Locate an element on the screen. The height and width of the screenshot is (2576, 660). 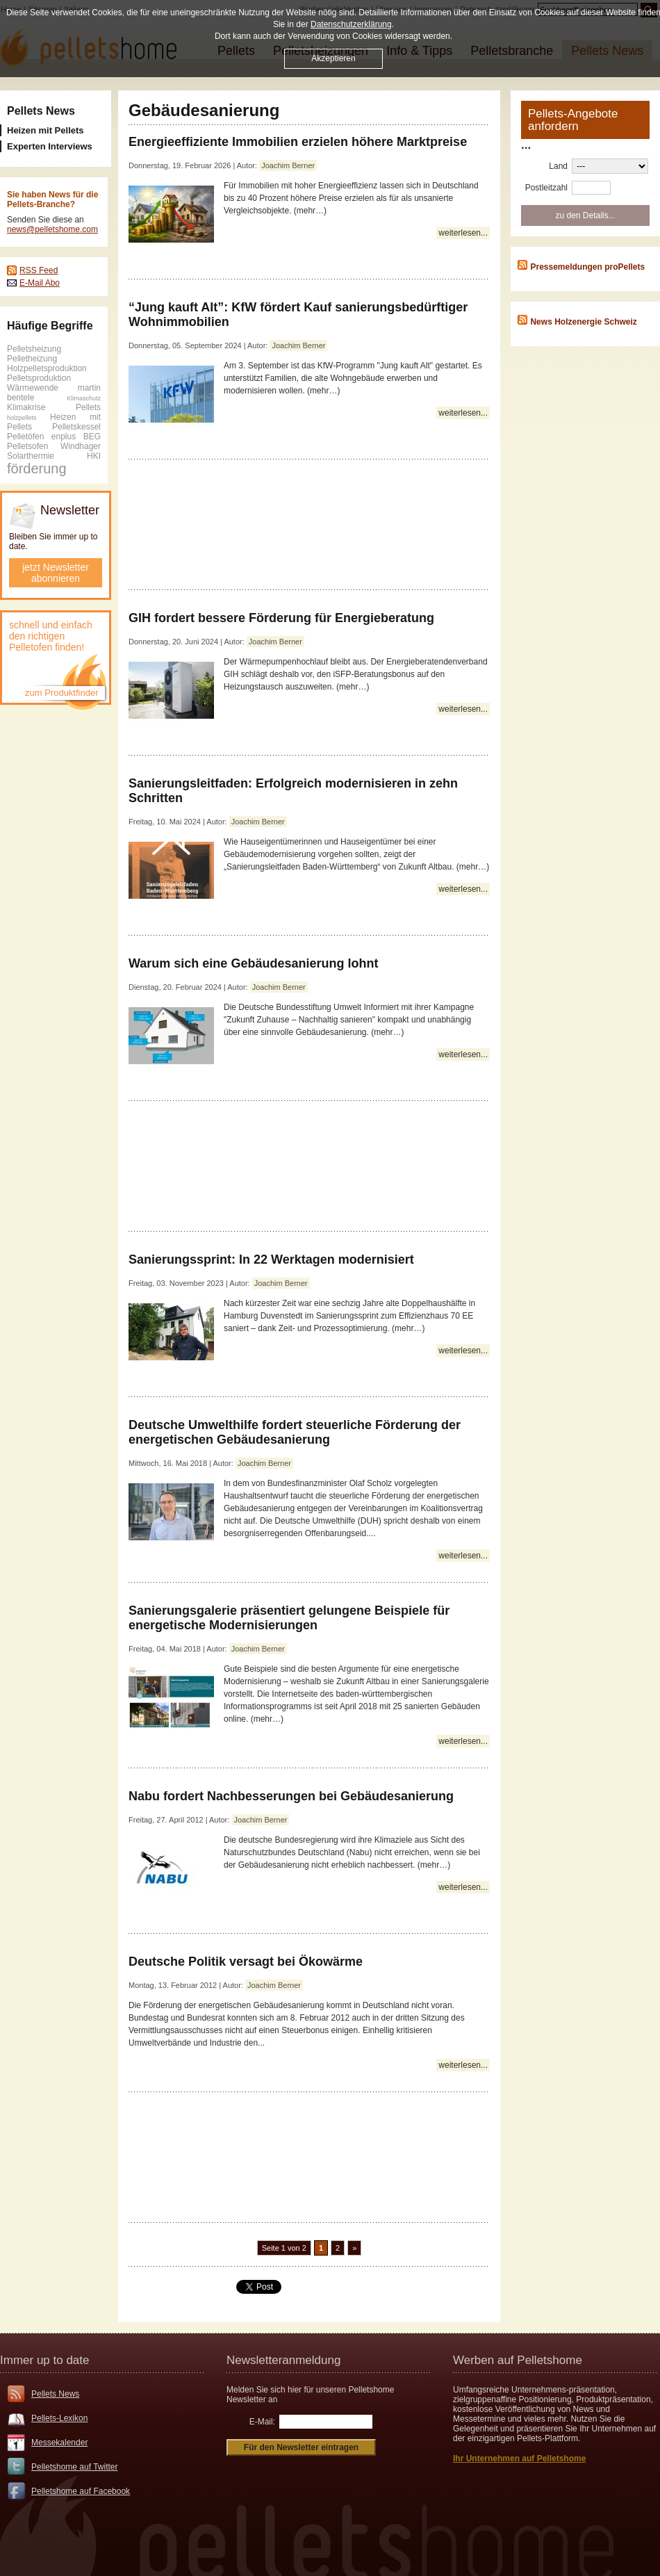
Nabu fordert Nachbesserungen bei Gebäudesanierung is located at coordinates (291, 1796).